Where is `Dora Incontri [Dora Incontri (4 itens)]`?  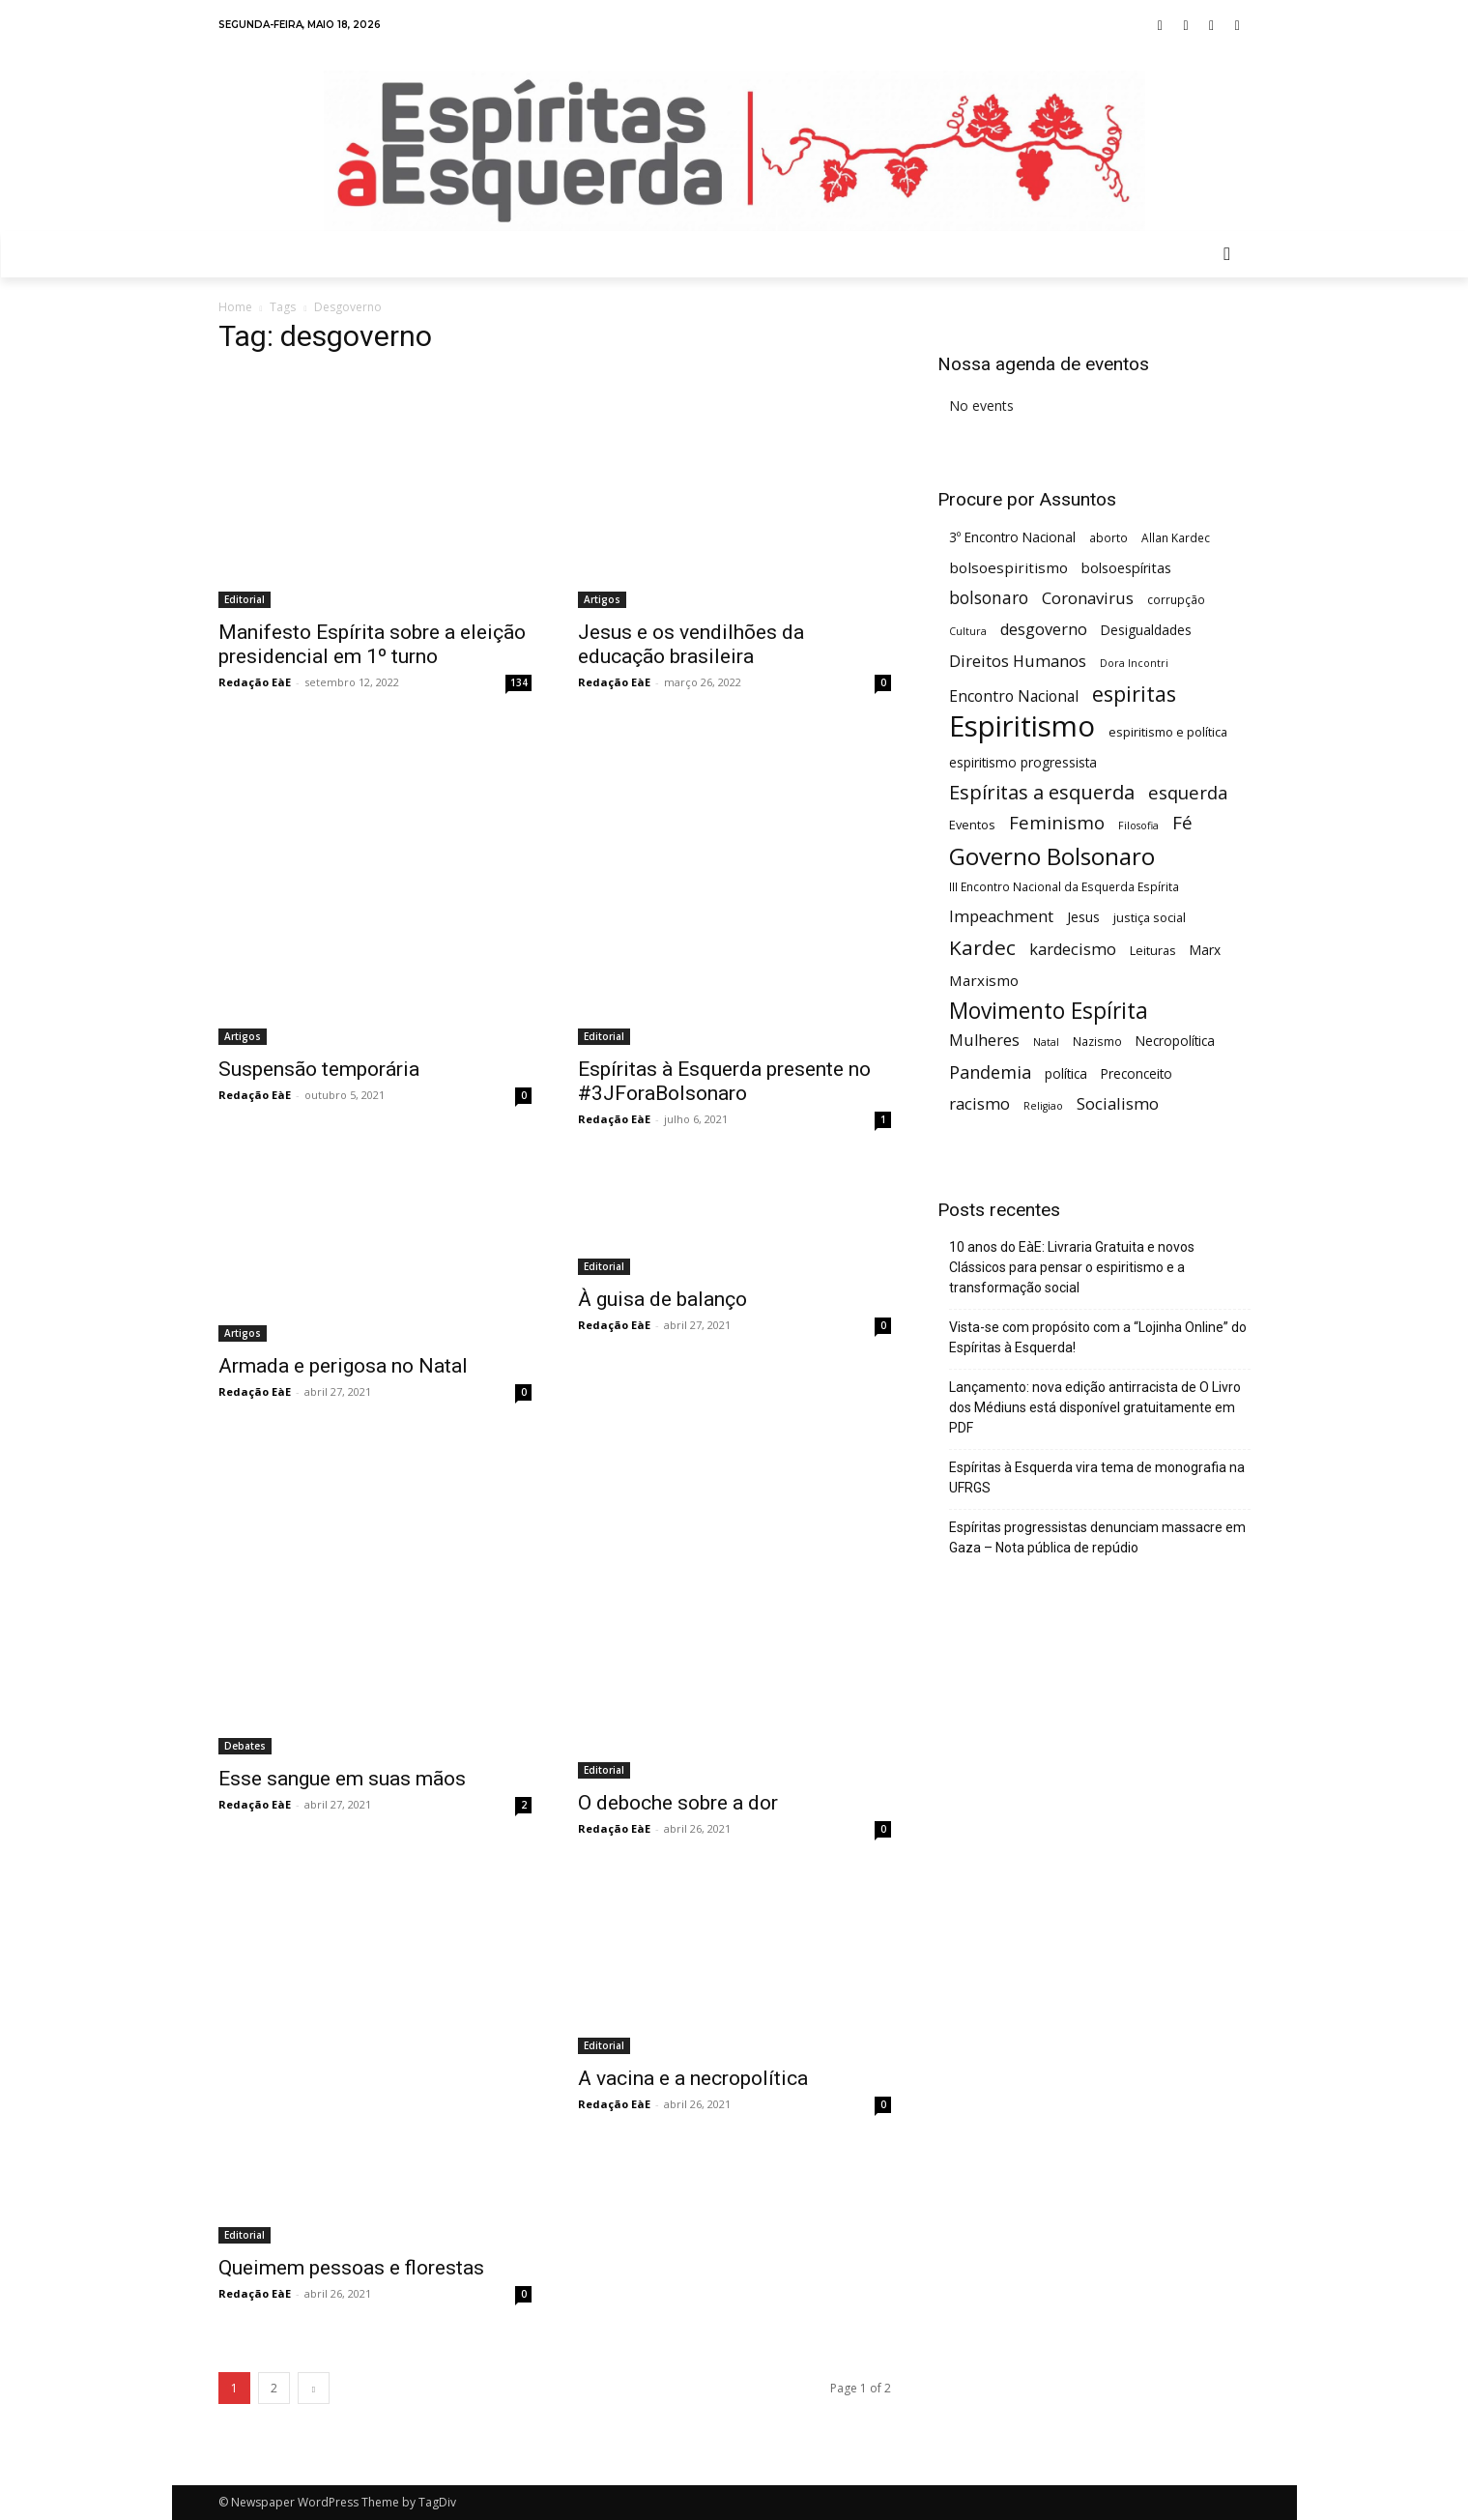
Dora Incontri [Dora Incontri (4 itens)] is located at coordinates (1134, 663).